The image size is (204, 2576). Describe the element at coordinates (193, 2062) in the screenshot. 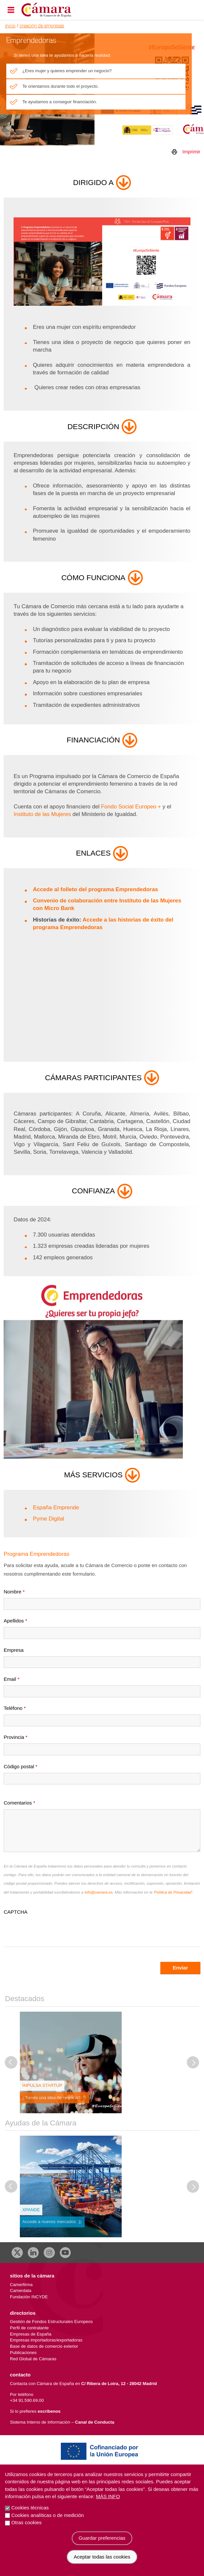

I see `[Diapositiva siguiente]` at that location.